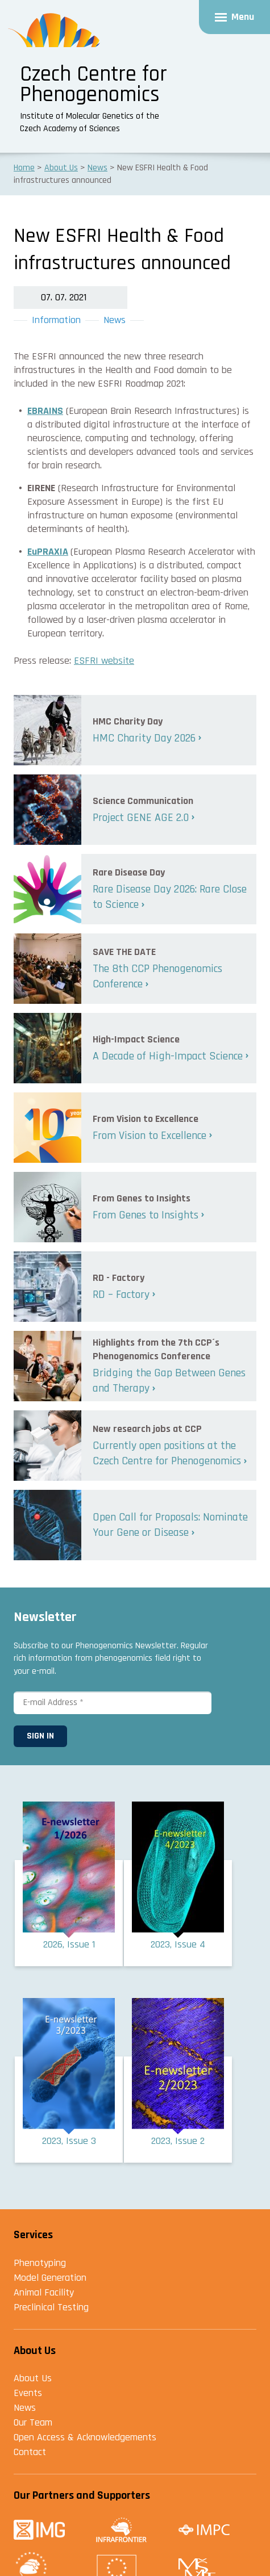 Image resolution: width=270 pixels, height=2576 pixels. Describe the element at coordinates (112, 1702) in the screenshot. I see `[E-mail Address *]` at that location.